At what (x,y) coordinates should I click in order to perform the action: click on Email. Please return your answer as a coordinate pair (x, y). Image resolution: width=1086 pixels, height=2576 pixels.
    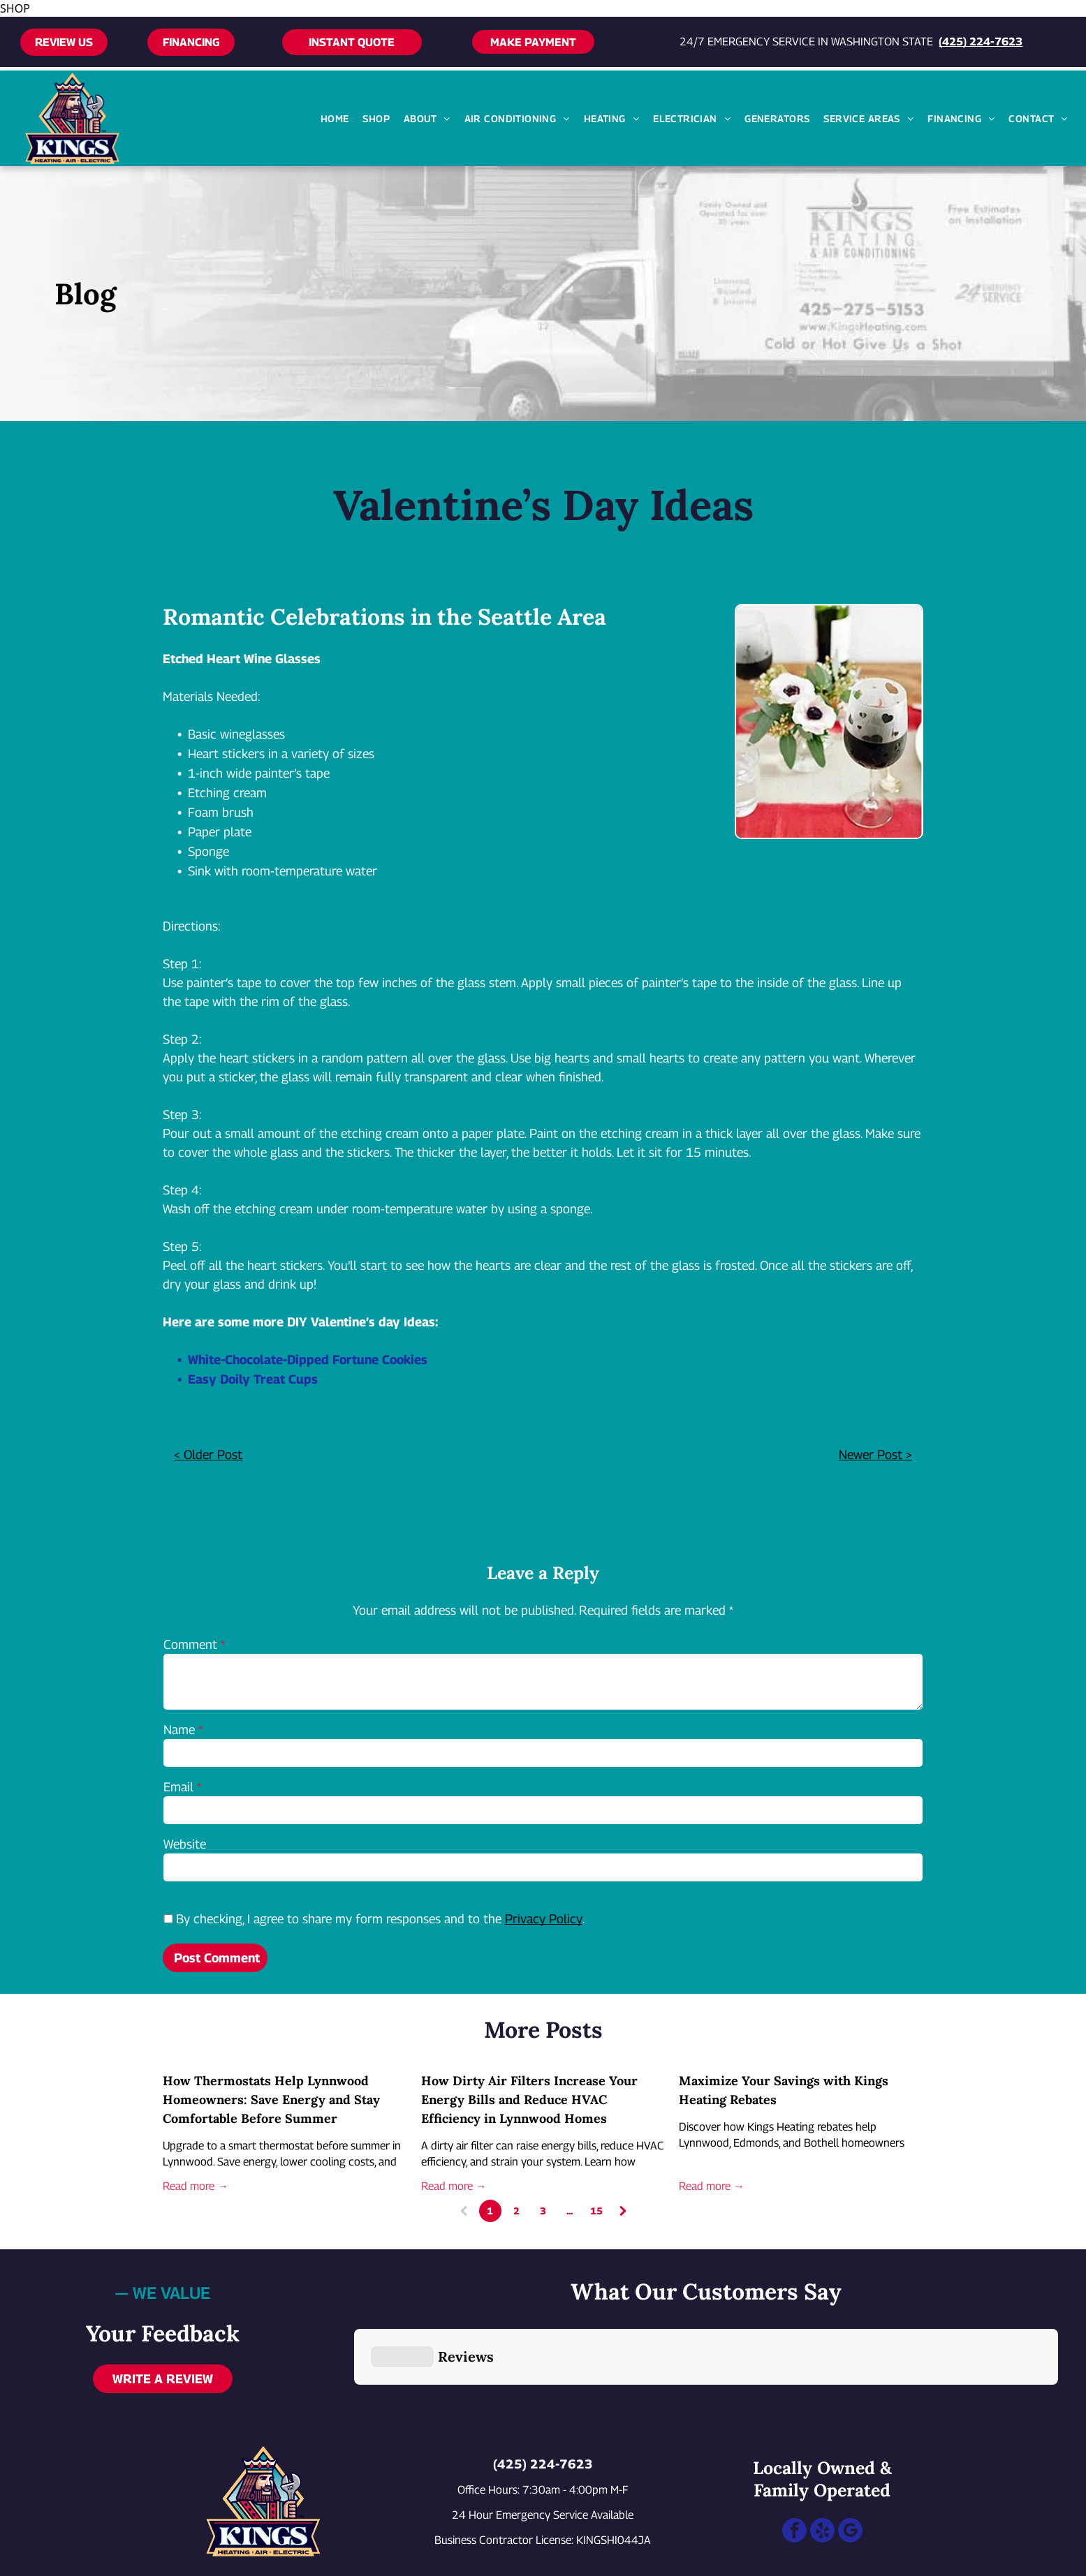
    Looking at the image, I should click on (178, 1786).